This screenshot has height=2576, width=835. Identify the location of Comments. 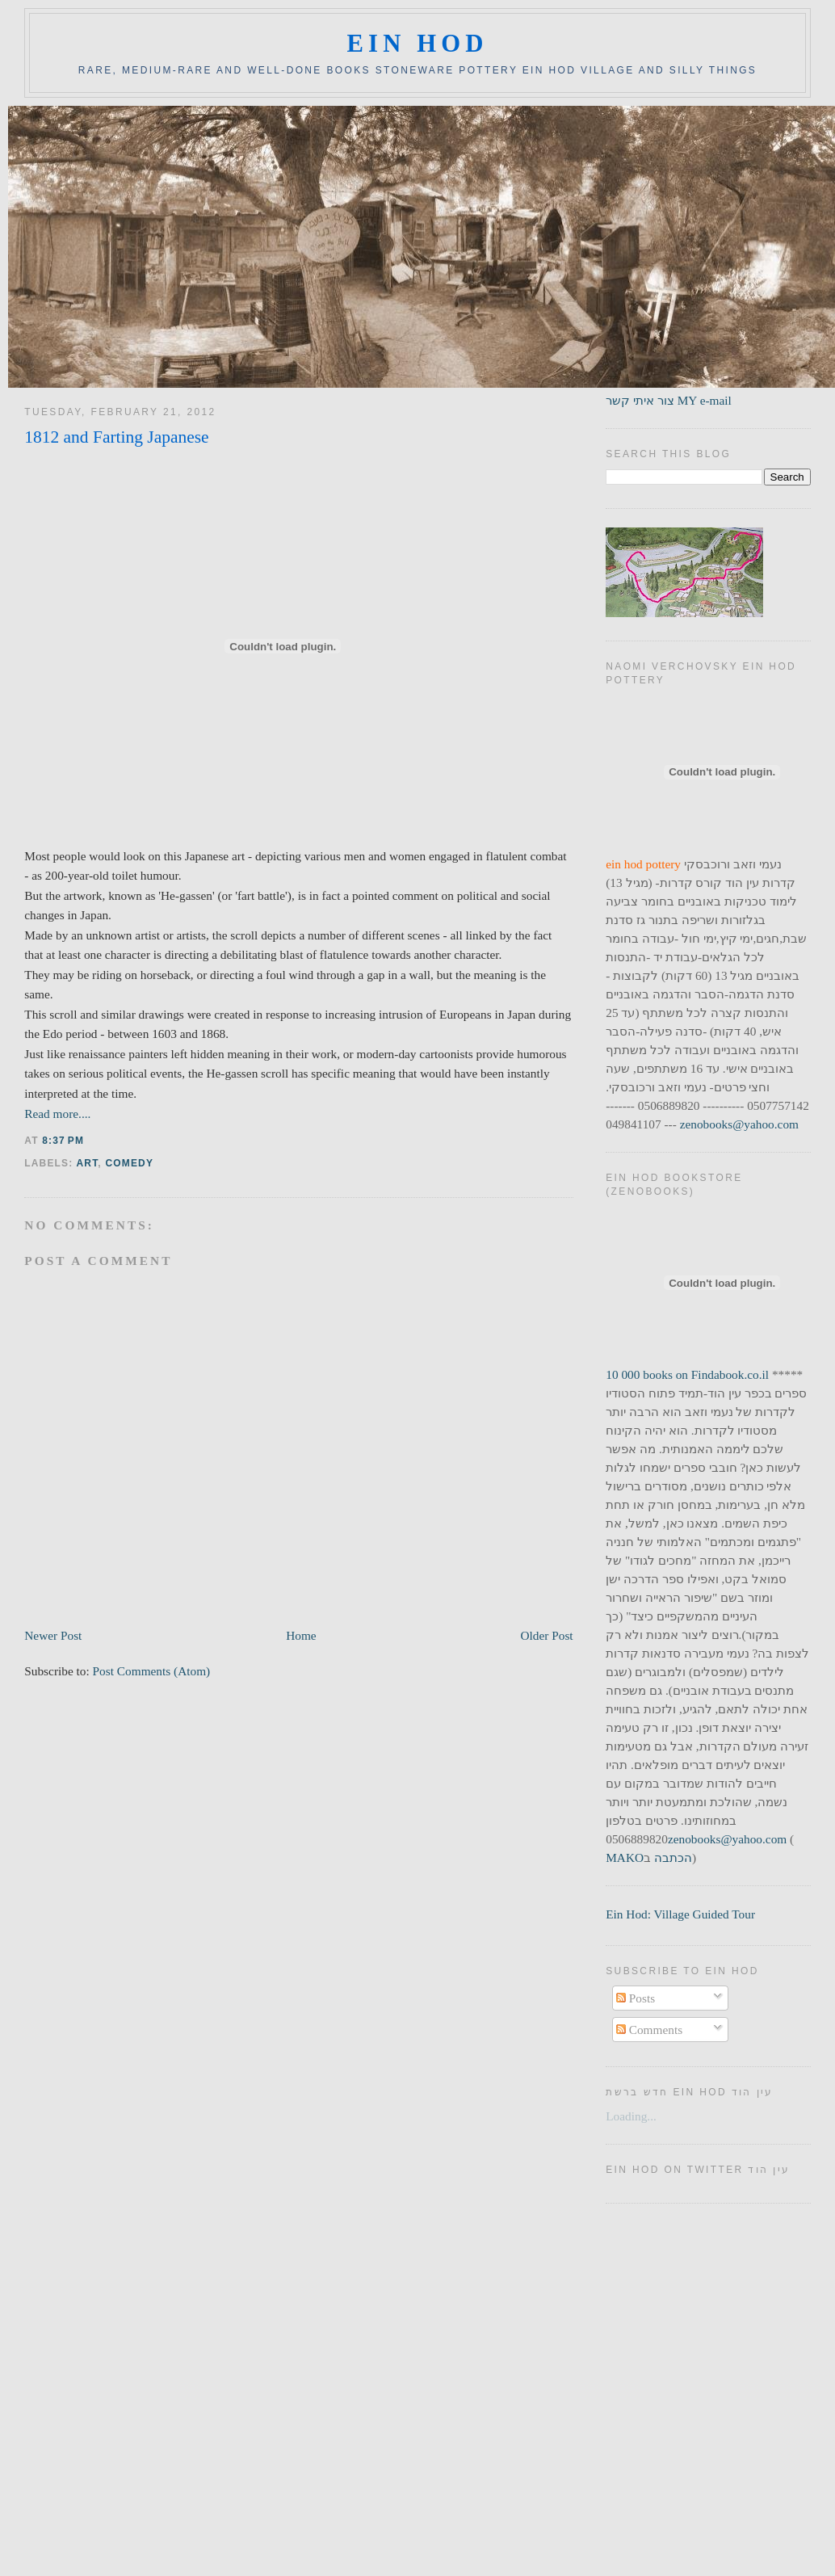
(649, 2029).